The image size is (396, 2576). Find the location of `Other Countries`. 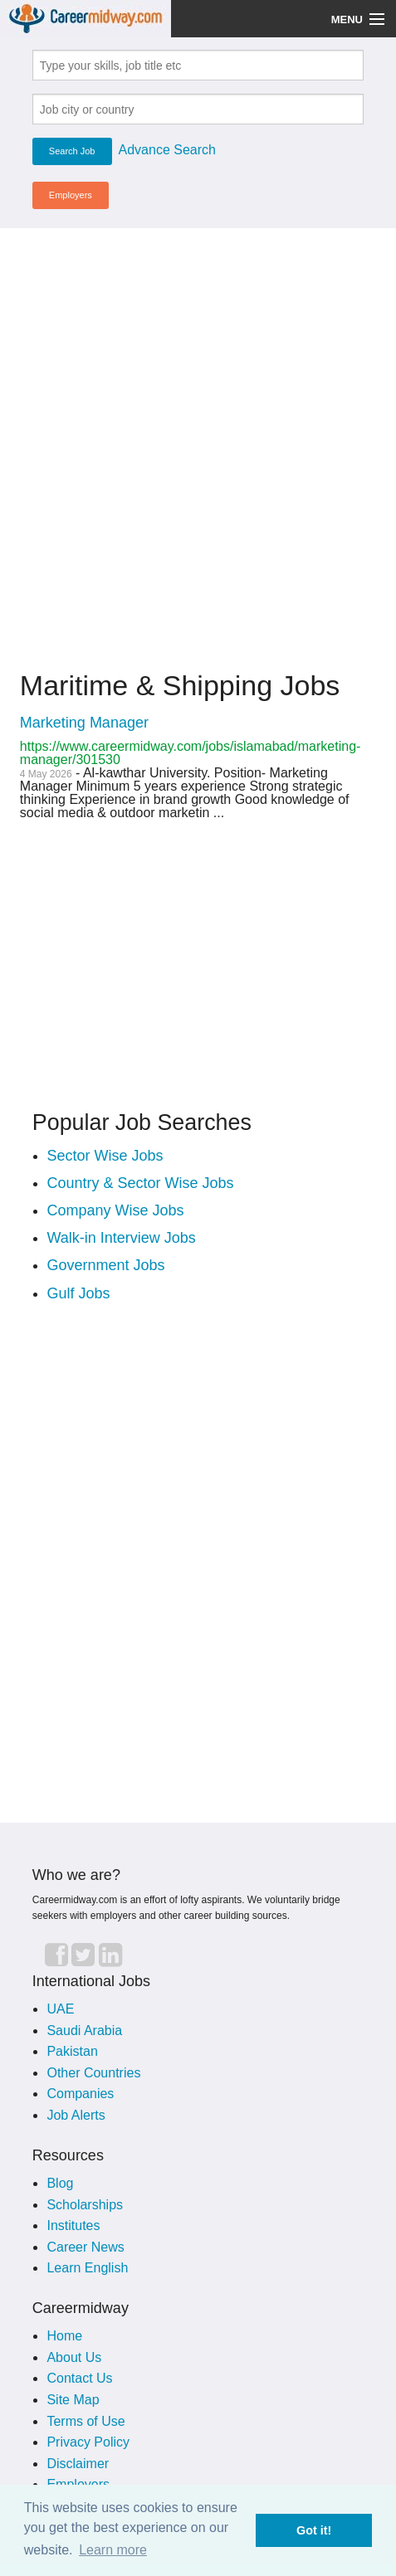

Other Countries is located at coordinates (93, 2073).